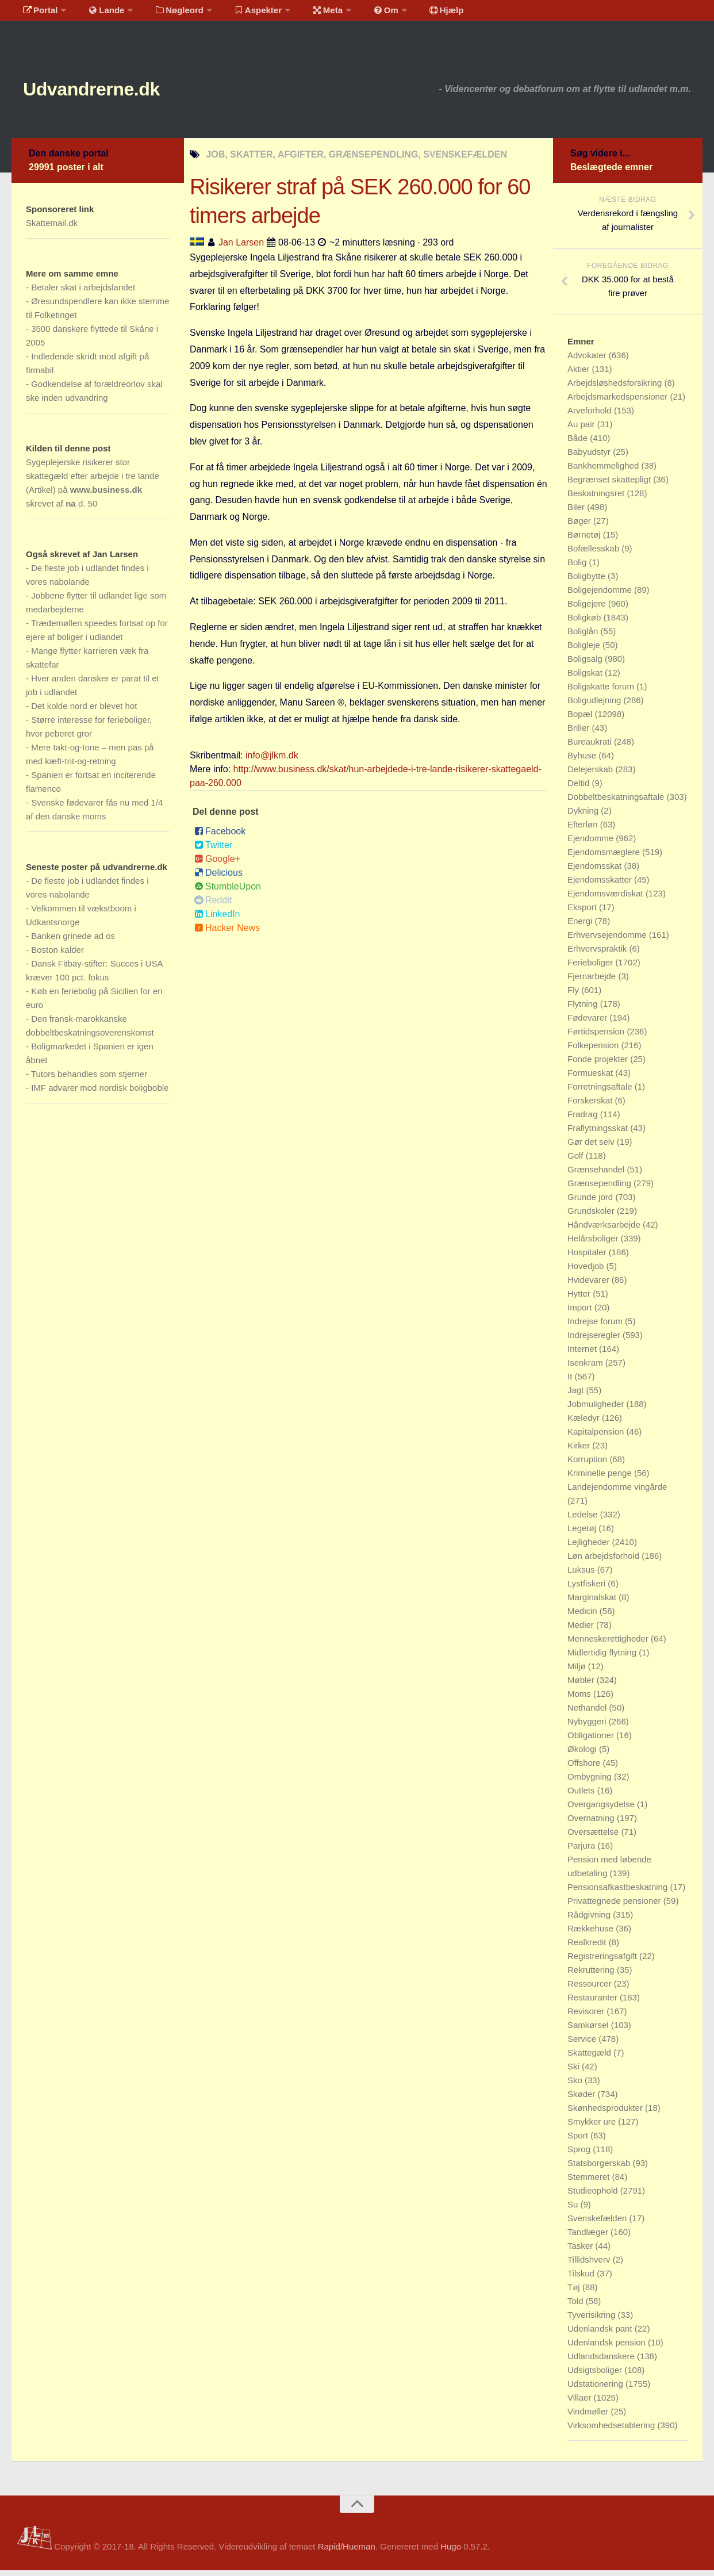 This screenshot has width=714, height=2576. Describe the element at coordinates (608, 940) in the screenshot. I see `Erhvervsejendomme` at that location.